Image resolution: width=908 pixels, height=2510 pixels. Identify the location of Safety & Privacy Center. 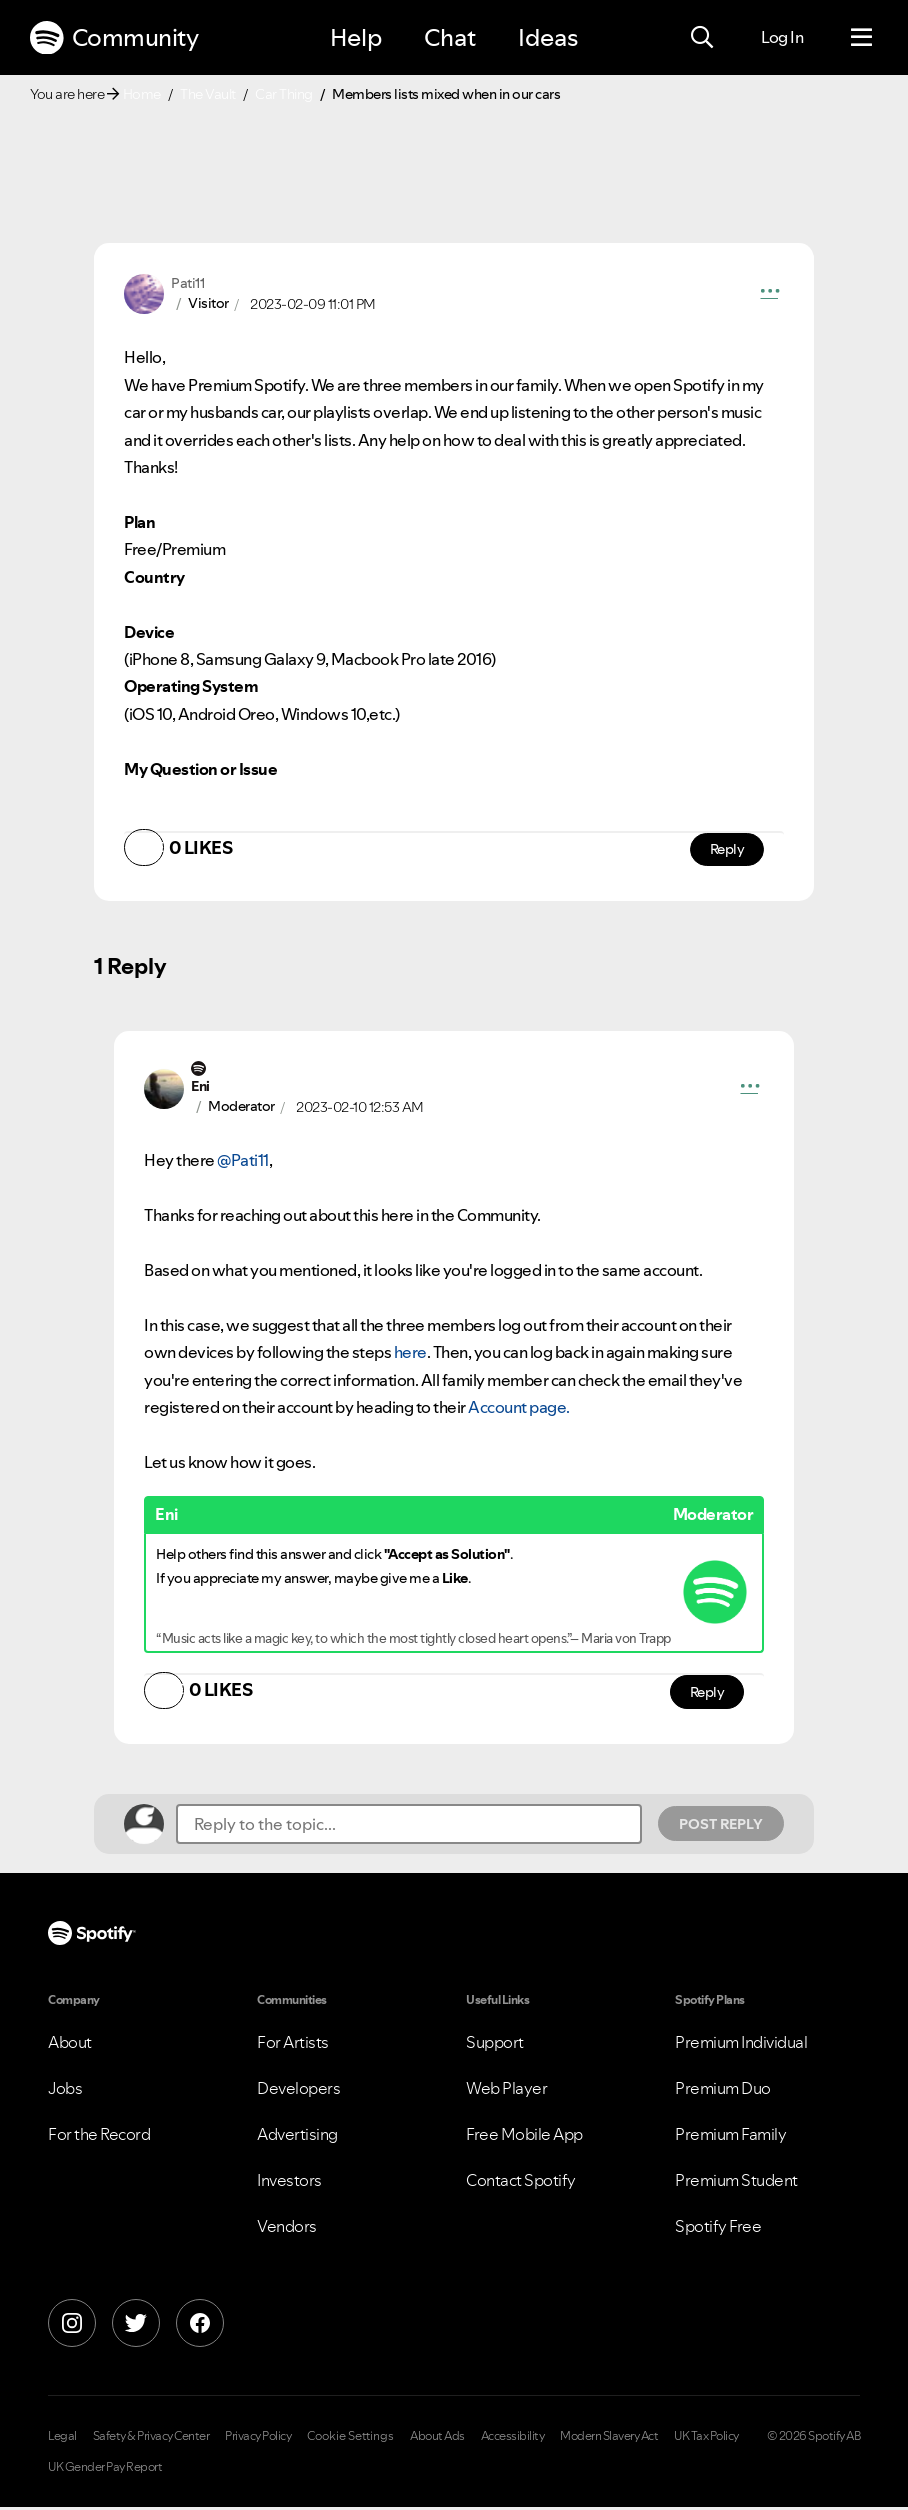
(151, 2439).